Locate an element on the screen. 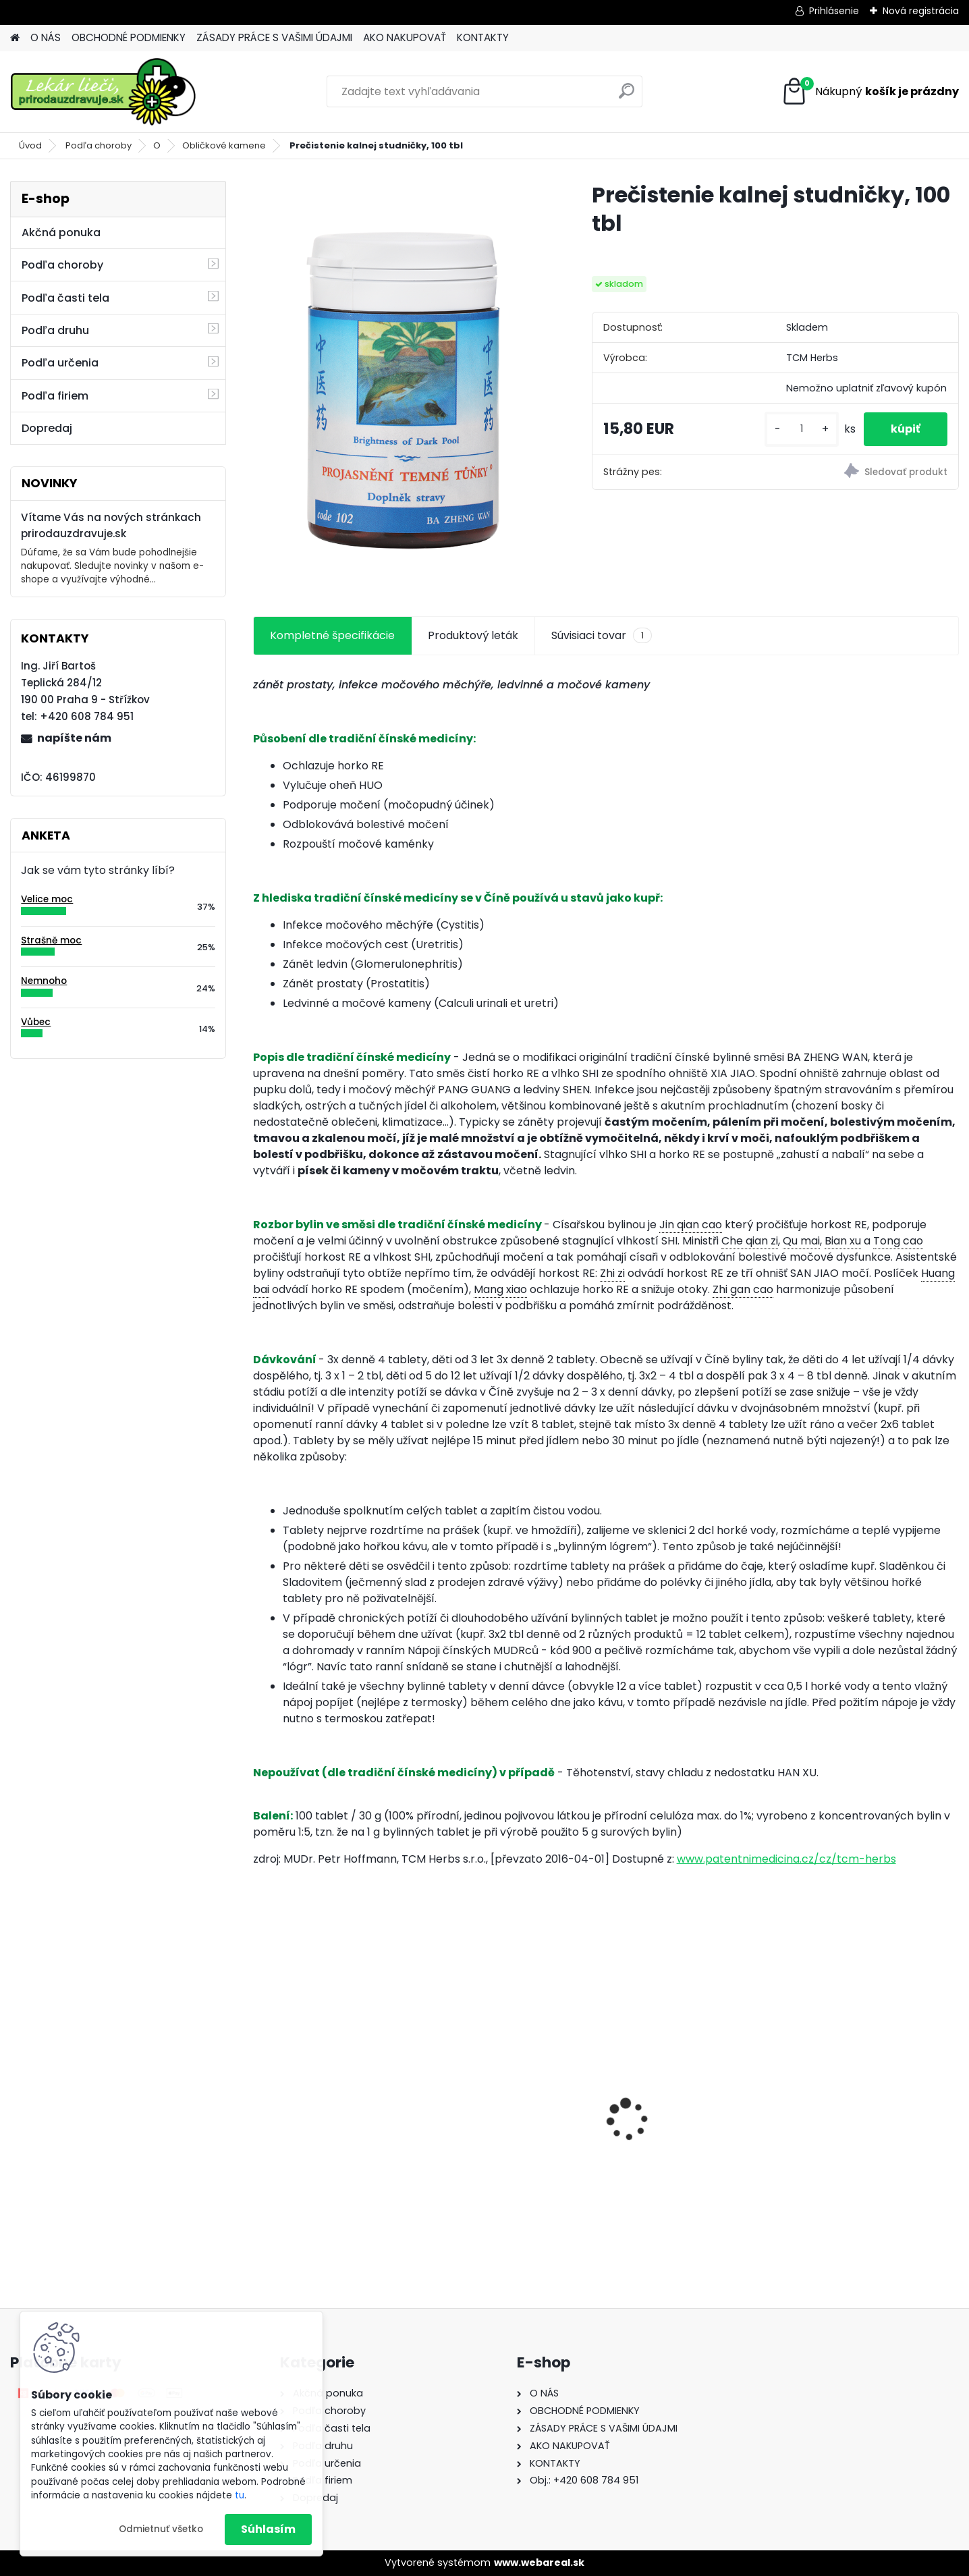 The image size is (969, 2576). OBCHODNÉ PODMIENKY is located at coordinates (129, 37).